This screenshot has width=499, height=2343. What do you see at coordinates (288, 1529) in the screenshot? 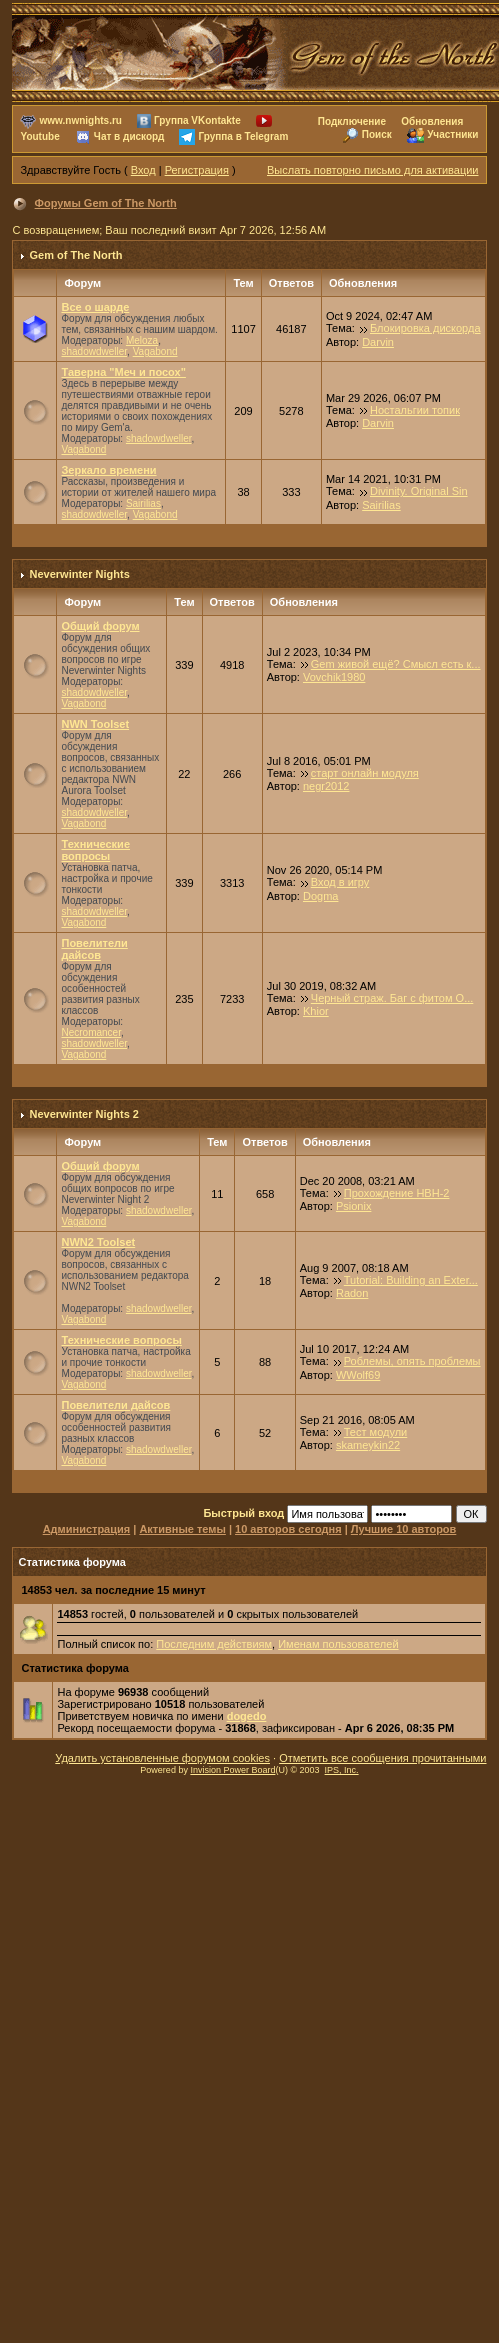
I see `10 авторов сегодня` at bounding box center [288, 1529].